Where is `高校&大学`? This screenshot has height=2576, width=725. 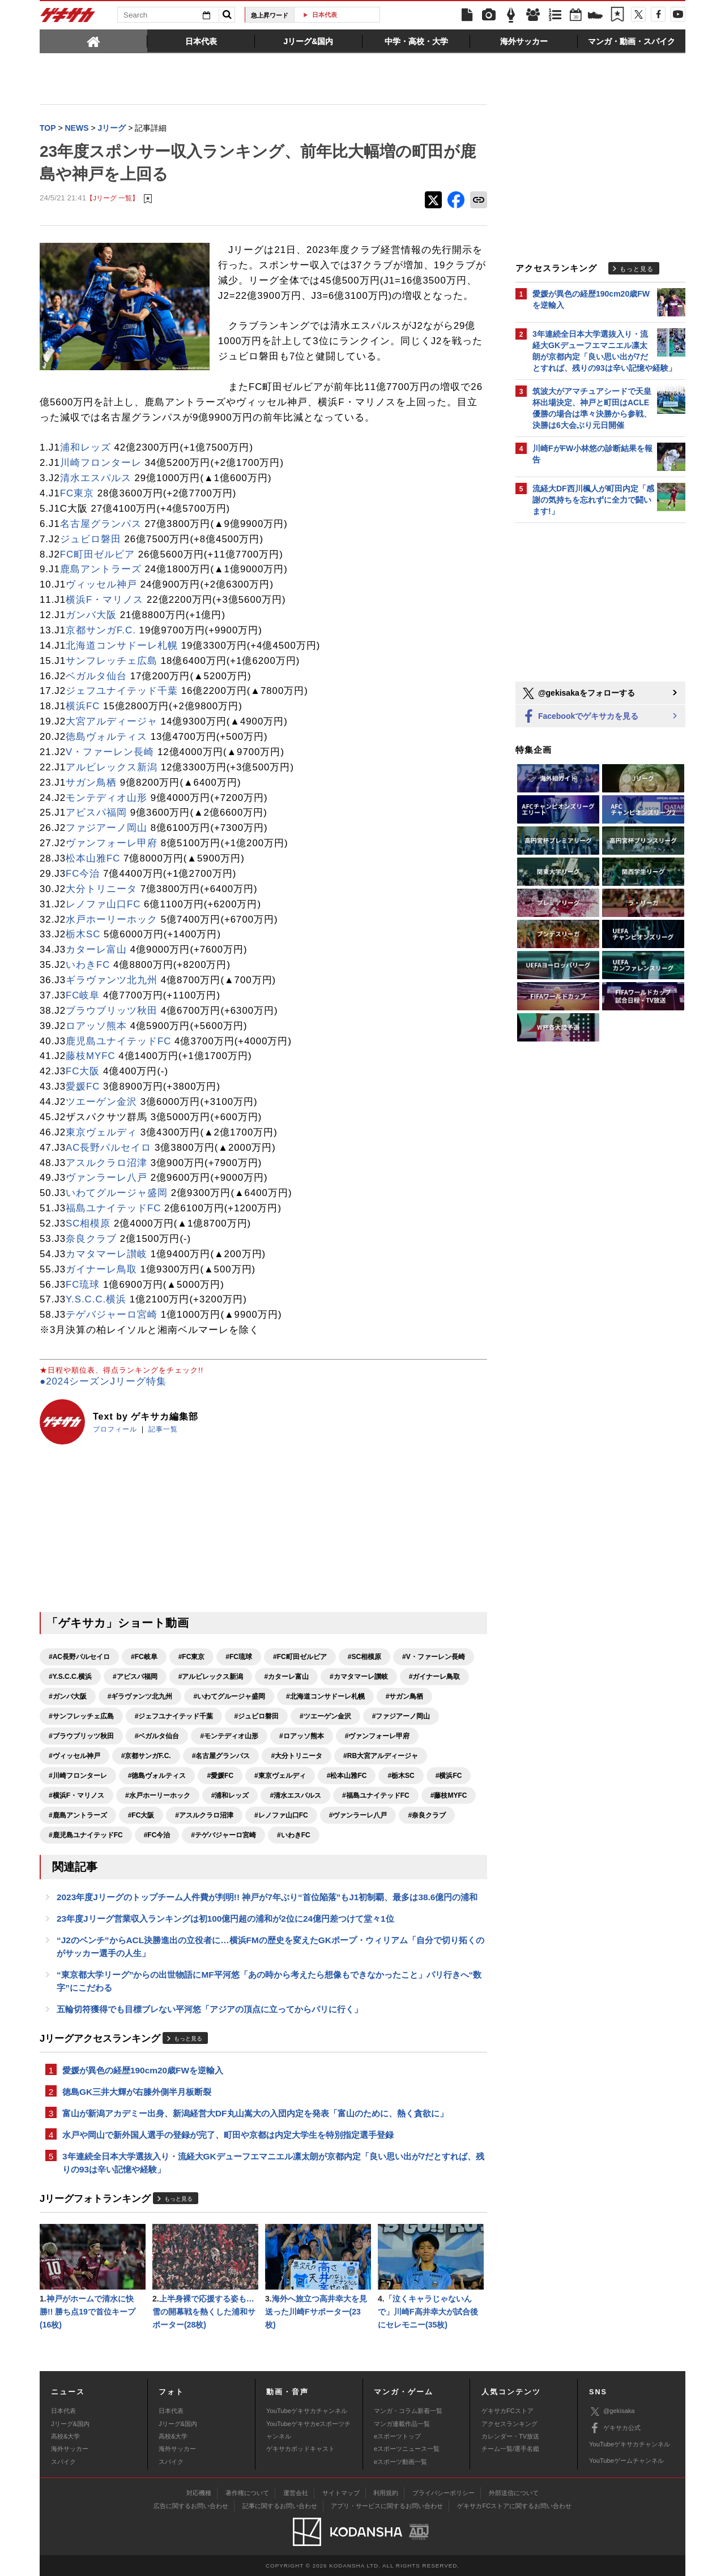
高校&大学 is located at coordinates (65, 2436).